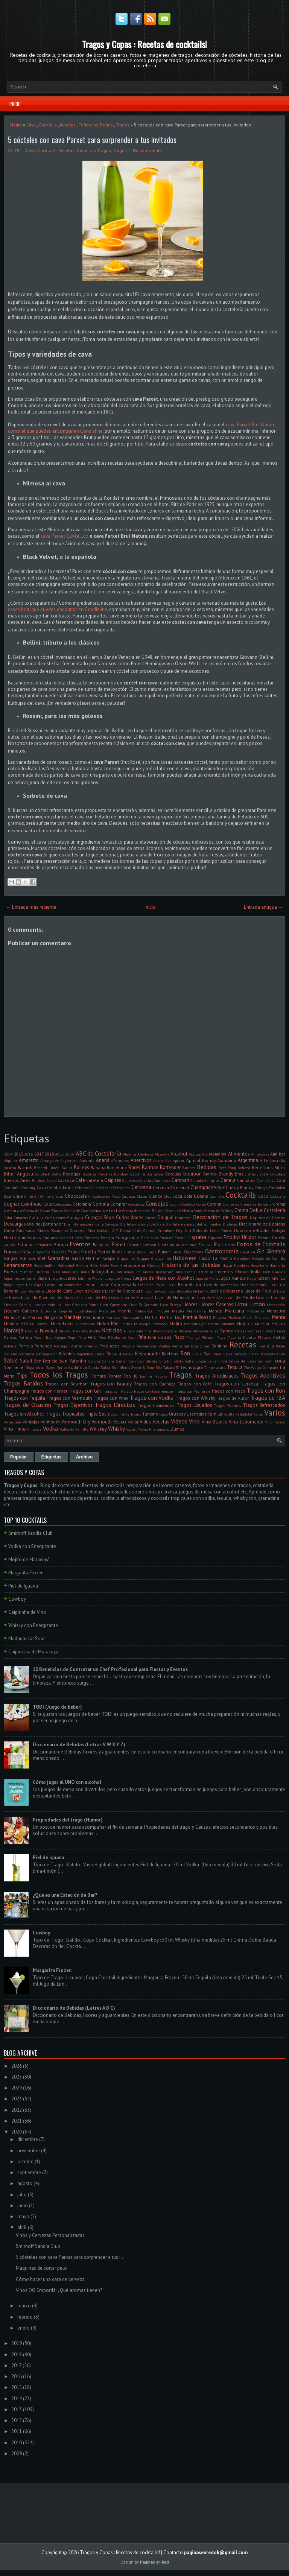 The width and height of the screenshot is (289, 2576). Describe the element at coordinates (92, 139) in the screenshot. I see `5 cócteles con cava Parxet para sorprender a tus invitados` at that location.